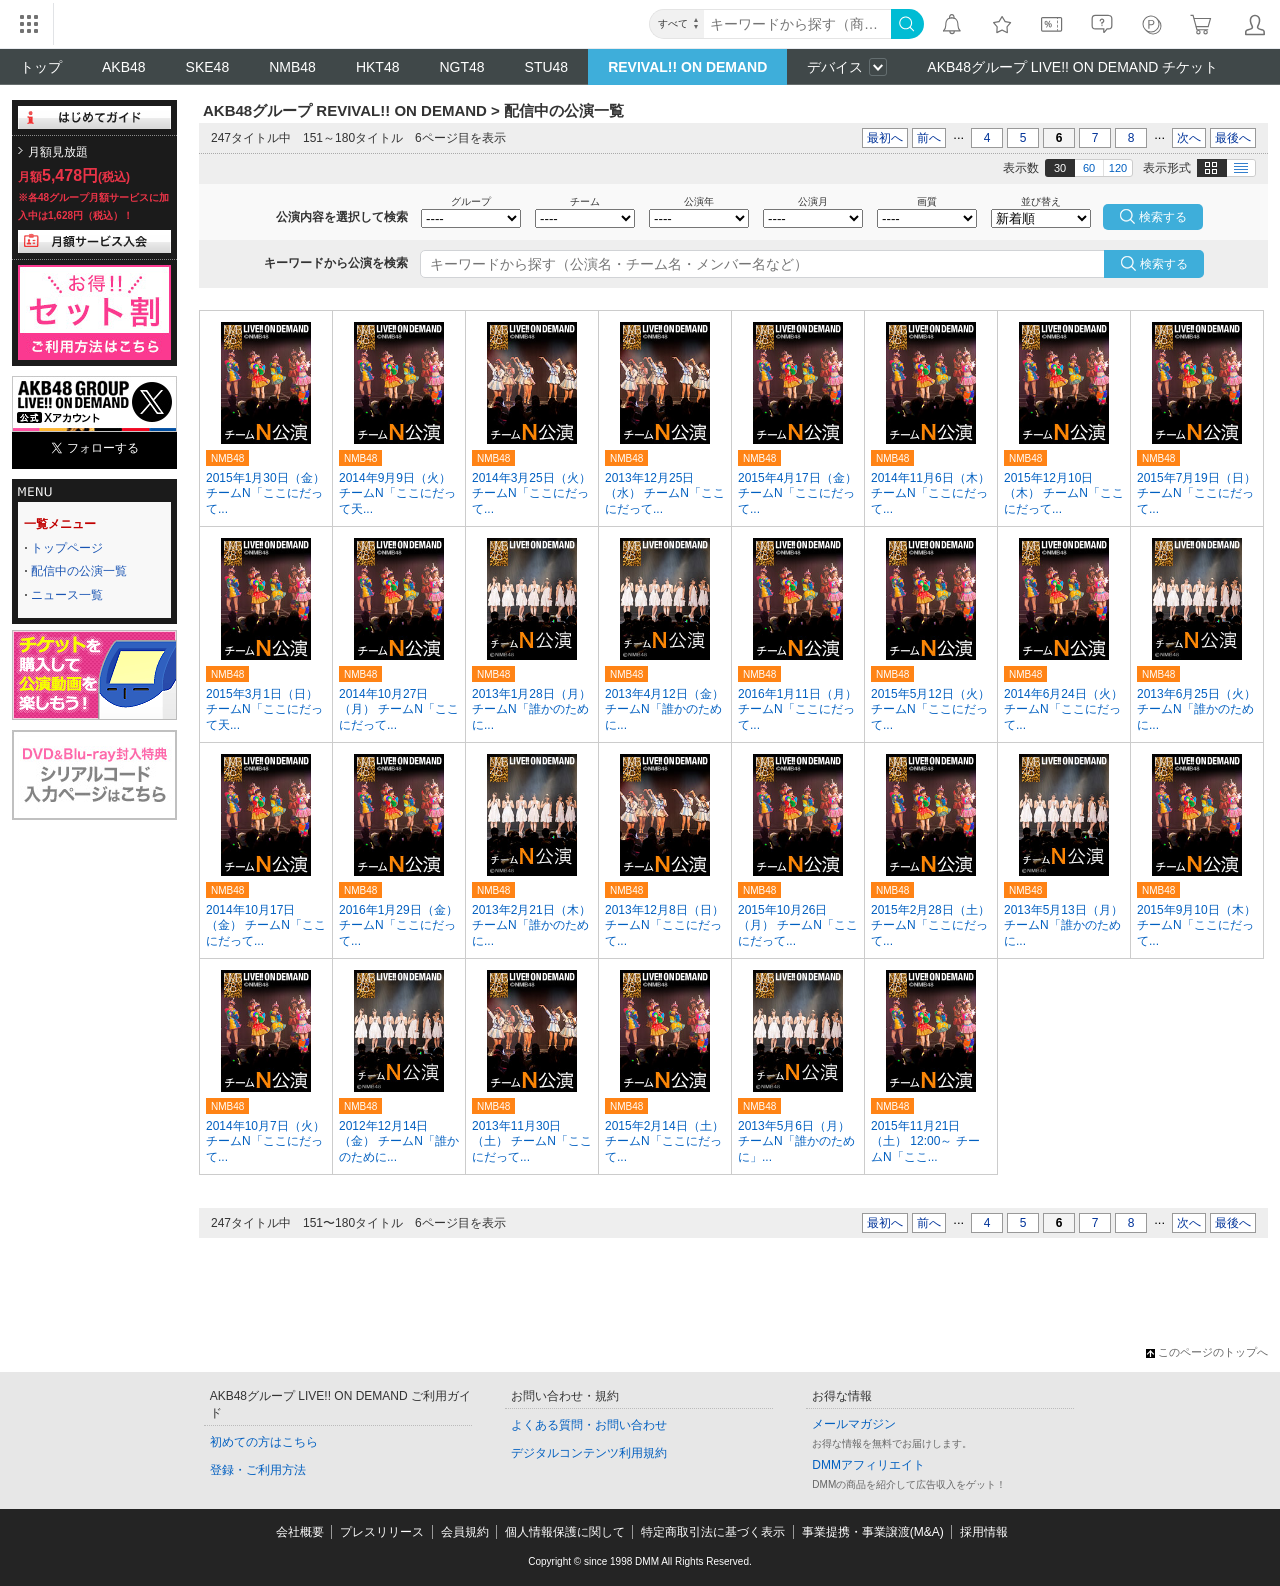 The width and height of the screenshot is (1280, 1586). I want to click on デジタルコンテンツ利用規約, so click(589, 1453).